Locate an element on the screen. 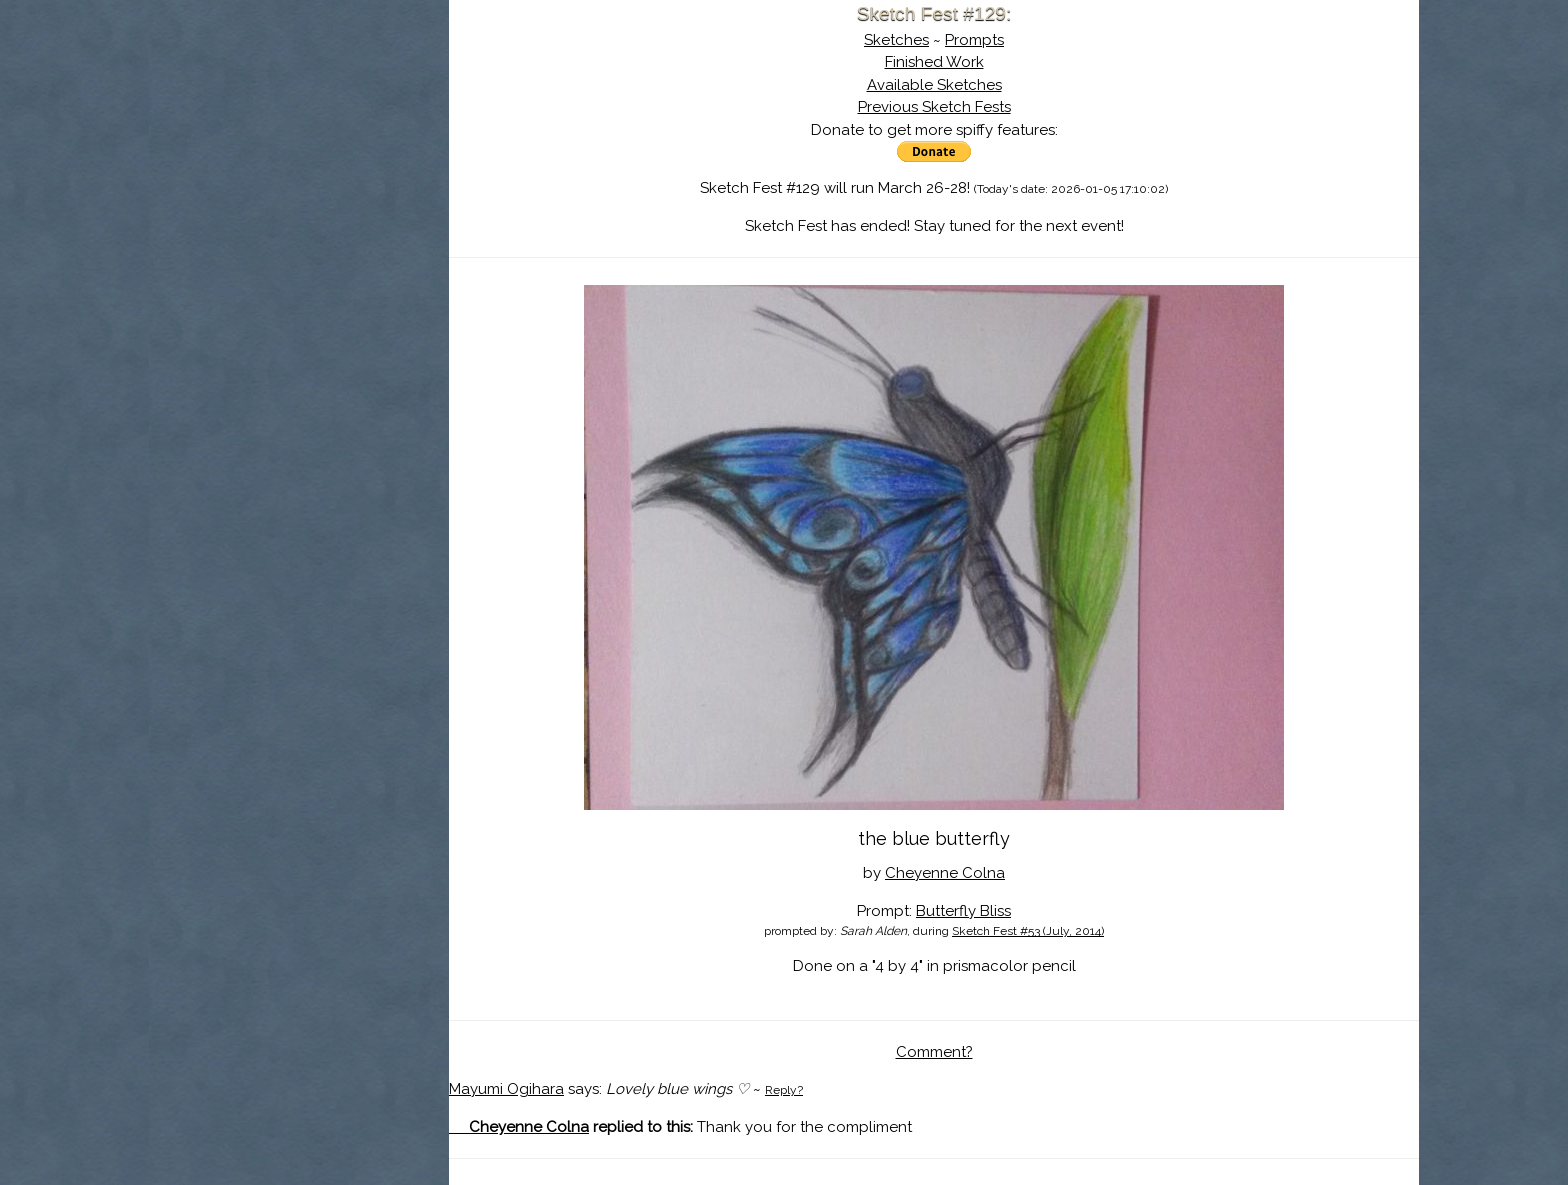  Butterfly Bliss is located at coordinates (963, 911).